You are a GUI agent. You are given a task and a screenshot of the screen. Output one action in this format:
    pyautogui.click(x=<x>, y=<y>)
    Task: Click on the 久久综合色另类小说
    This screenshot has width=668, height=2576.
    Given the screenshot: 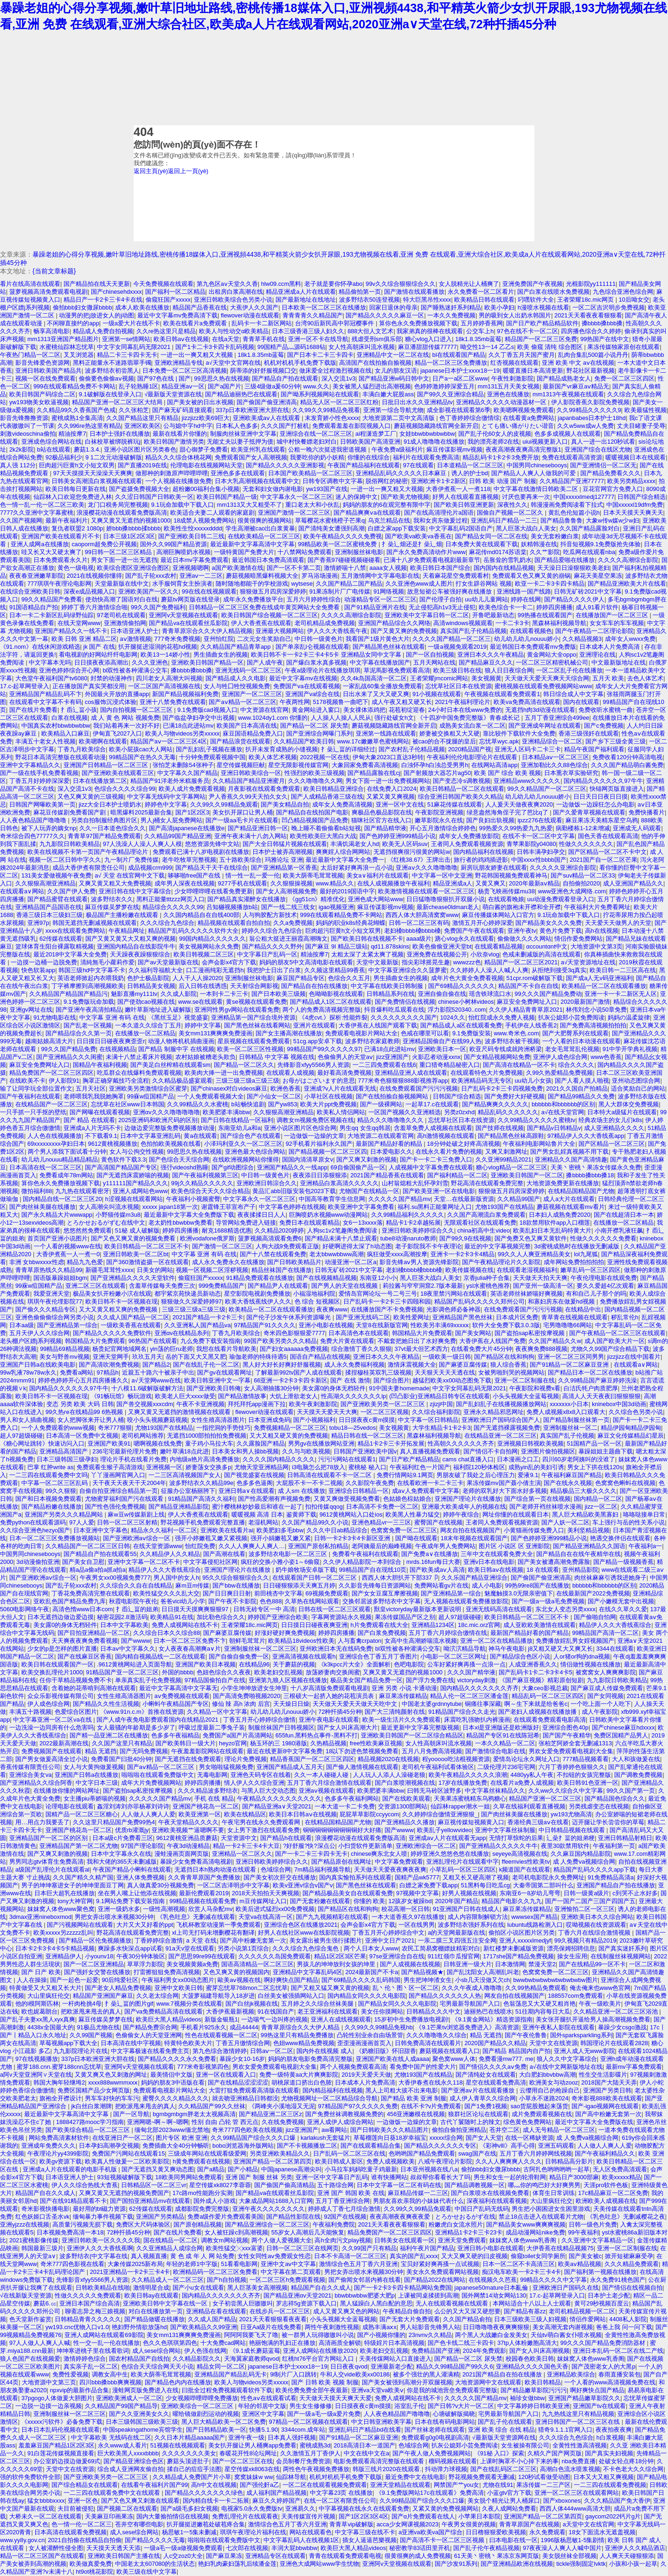 What is the action you would take?
    pyautogui.click(x=636, y=1411)
    